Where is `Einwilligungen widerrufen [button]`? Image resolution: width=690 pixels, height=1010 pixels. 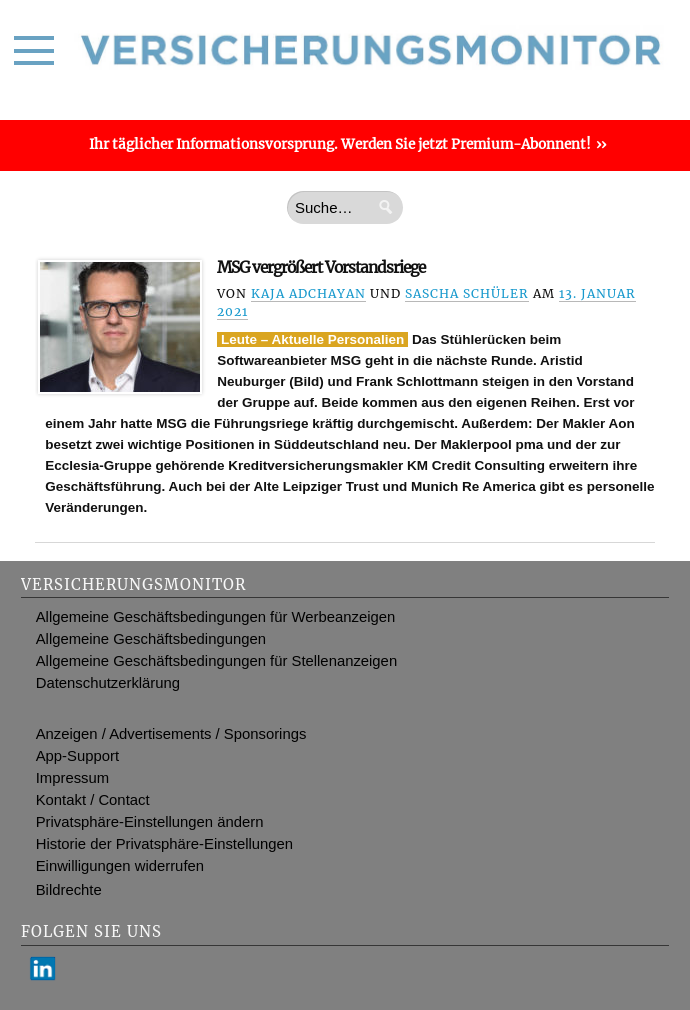
Einwilligungen widerrufen [button] is located at coordinates (120, 866).